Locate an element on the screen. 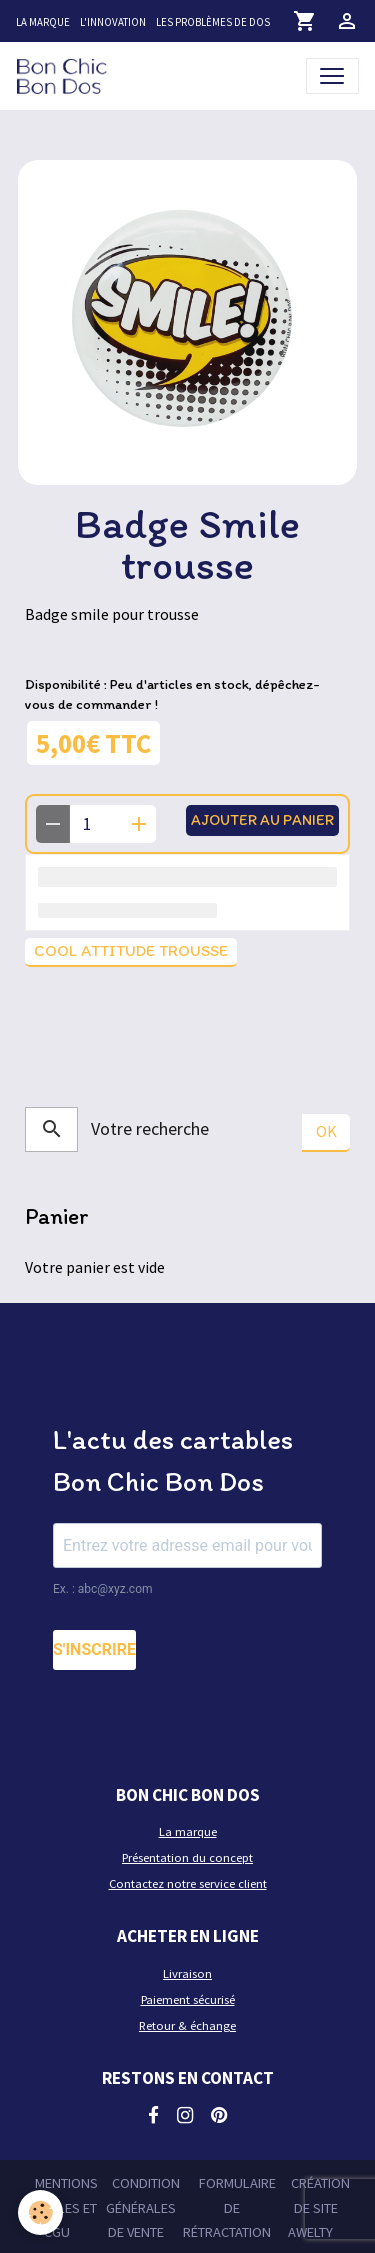 The height and width of the screenshot is (2253, 375). [Cookies] is located at coordinates (40, 2212).